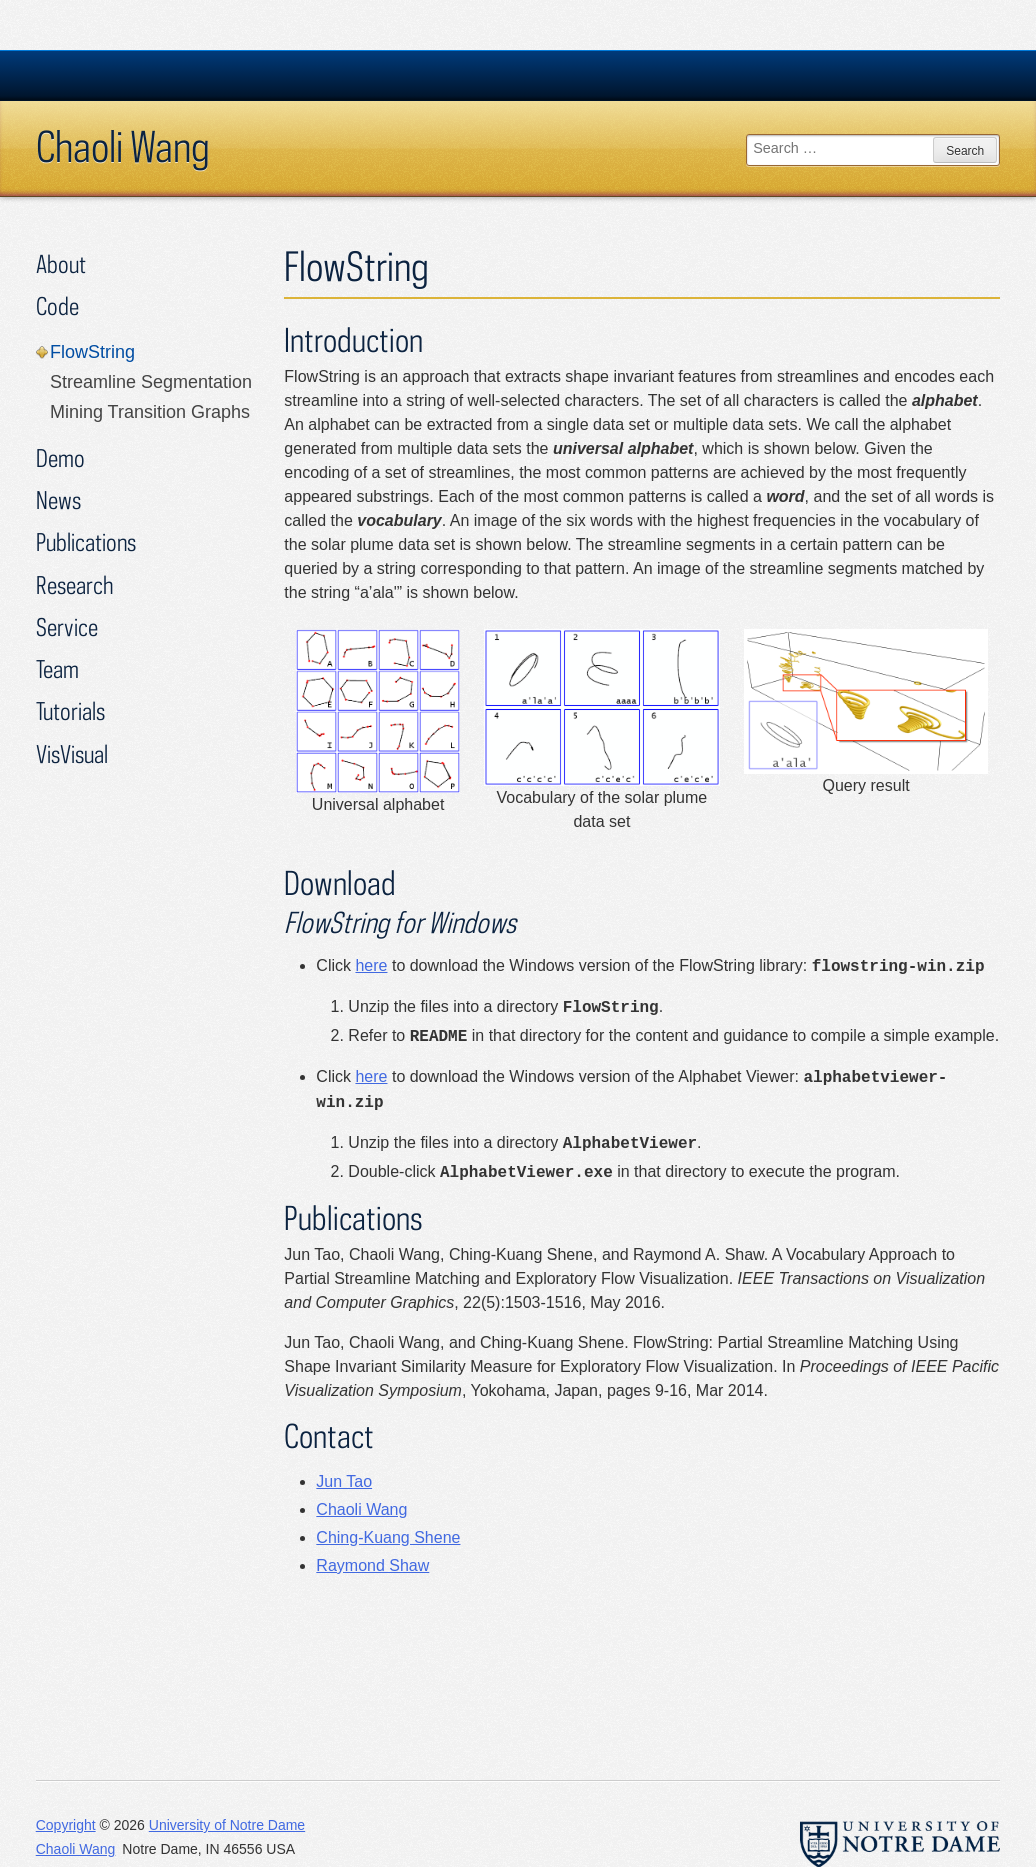 The height and width of the screenshot is (1867, 1036). Describe the element at coordinates (186, 75) in the screenshot. I see `University Notre Dame` at that location.